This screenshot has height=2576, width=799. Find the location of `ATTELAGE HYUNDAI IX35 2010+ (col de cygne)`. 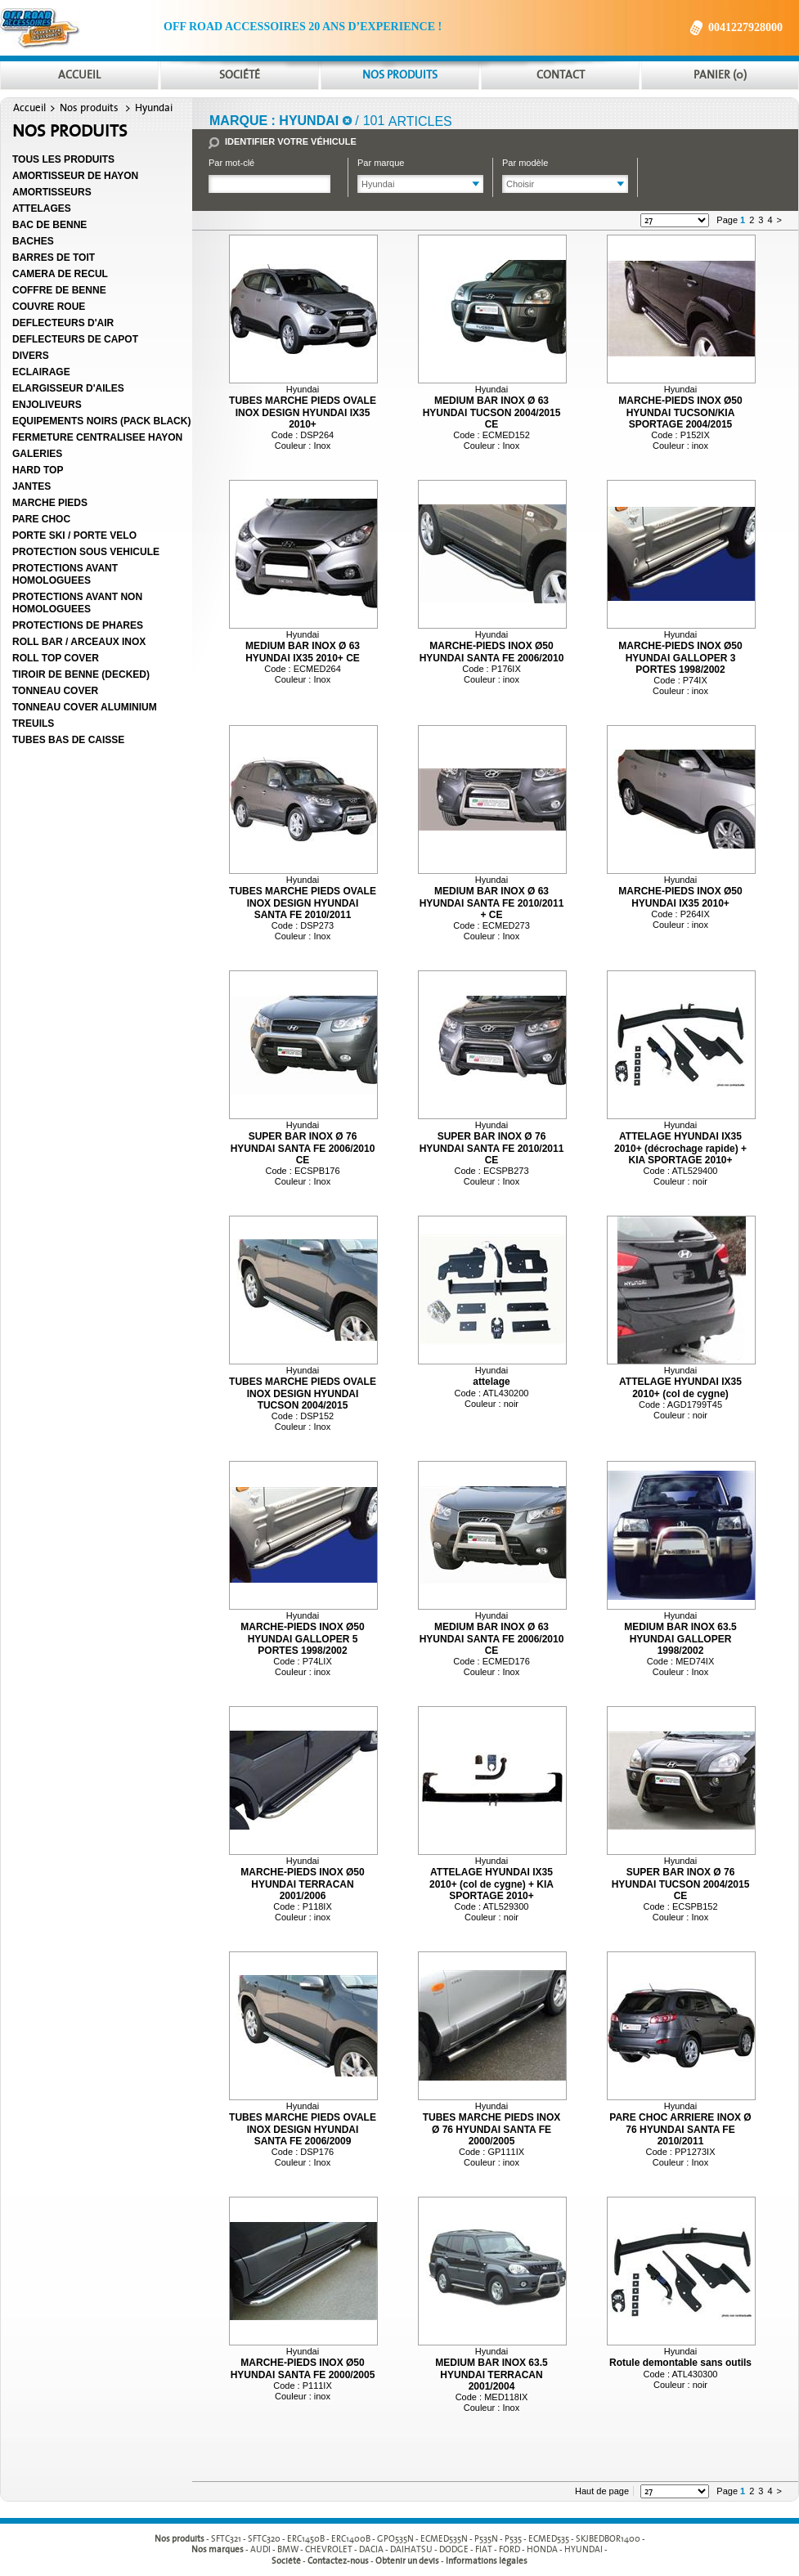

ATTELAGE HYUNDAI IX35 2010+ (col de cygne) is located at coordinates (680, 1387).